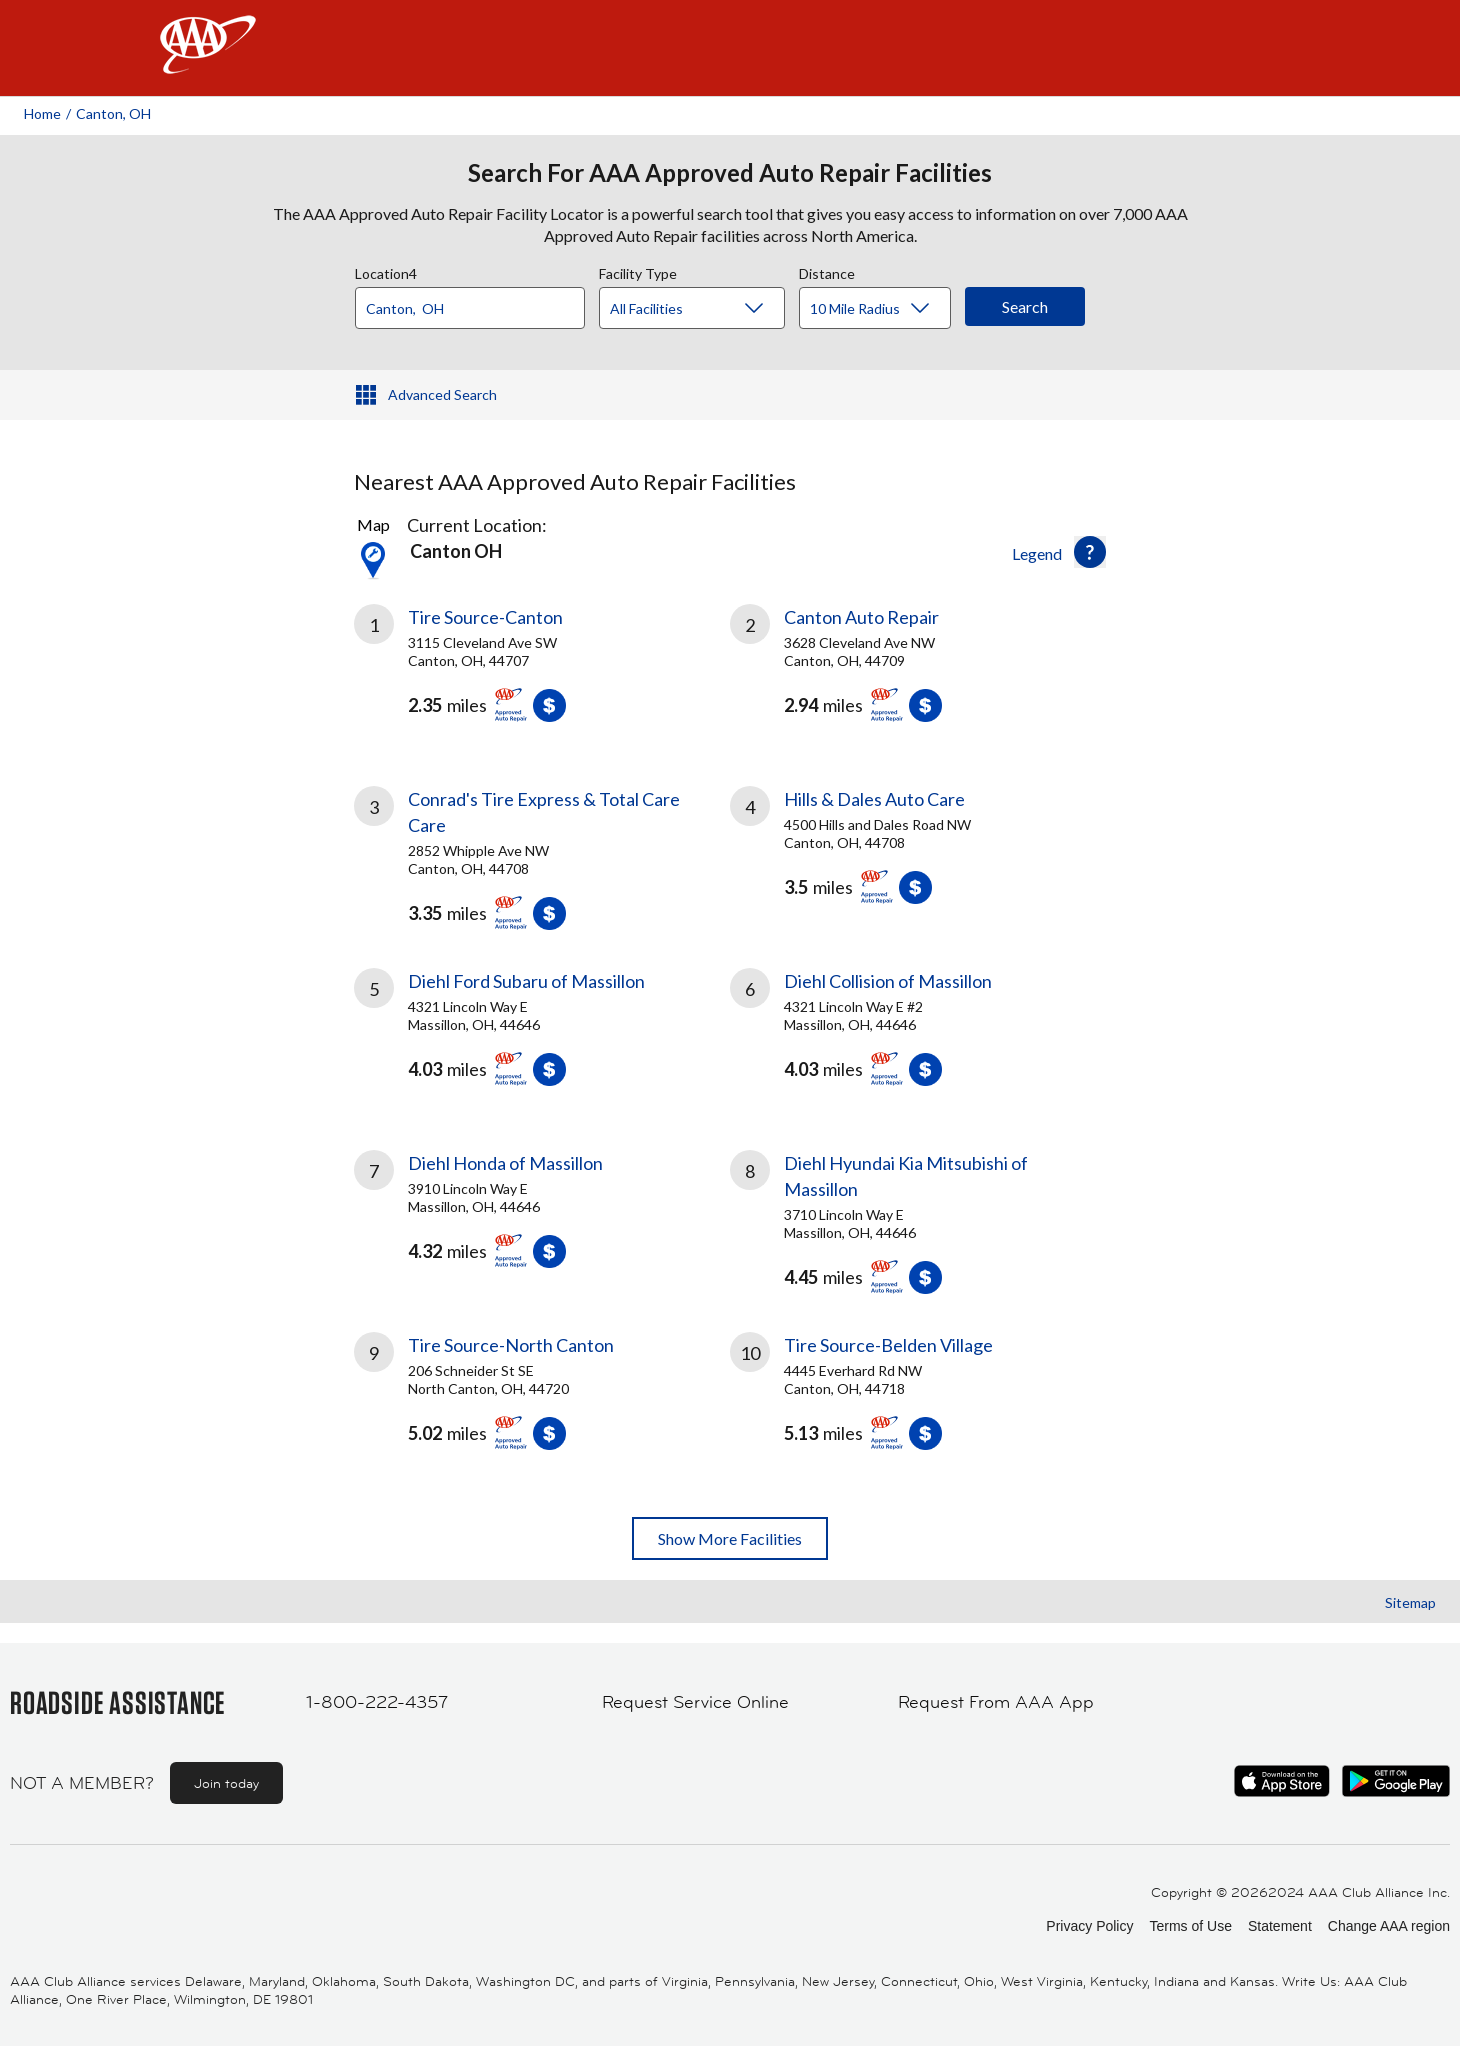 The image size is (1460, 2046). I want to click on Change AAA region, so click(1389, 1926).